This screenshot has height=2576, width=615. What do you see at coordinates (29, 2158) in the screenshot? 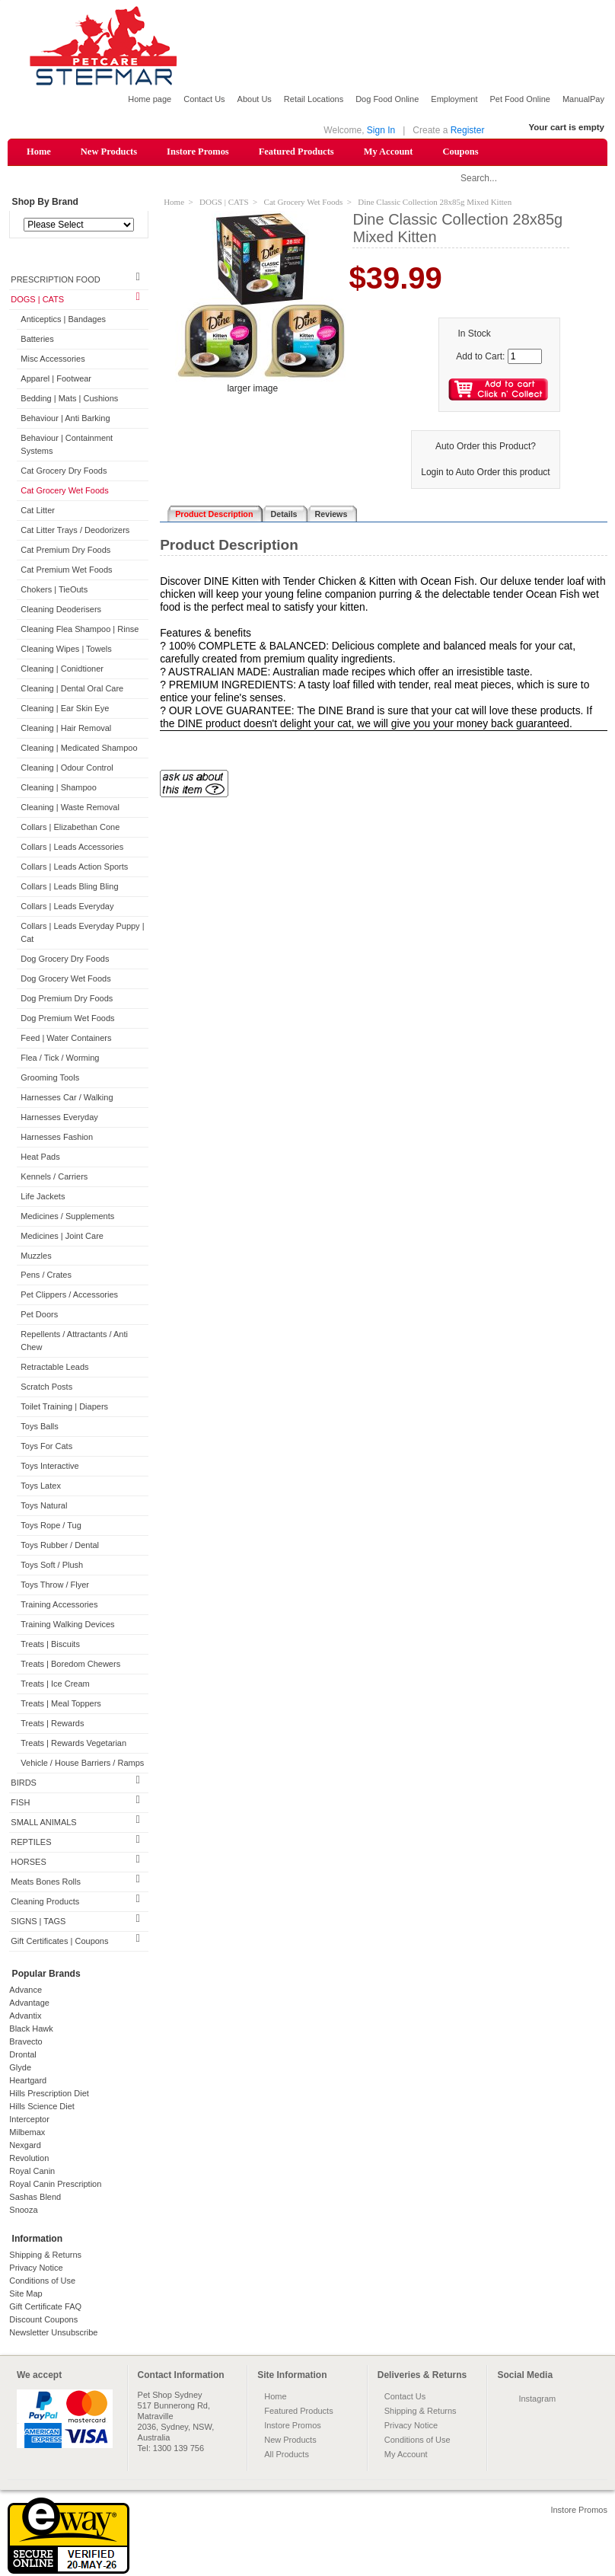
I see `Revolution` at bounding box center [29, 2158].